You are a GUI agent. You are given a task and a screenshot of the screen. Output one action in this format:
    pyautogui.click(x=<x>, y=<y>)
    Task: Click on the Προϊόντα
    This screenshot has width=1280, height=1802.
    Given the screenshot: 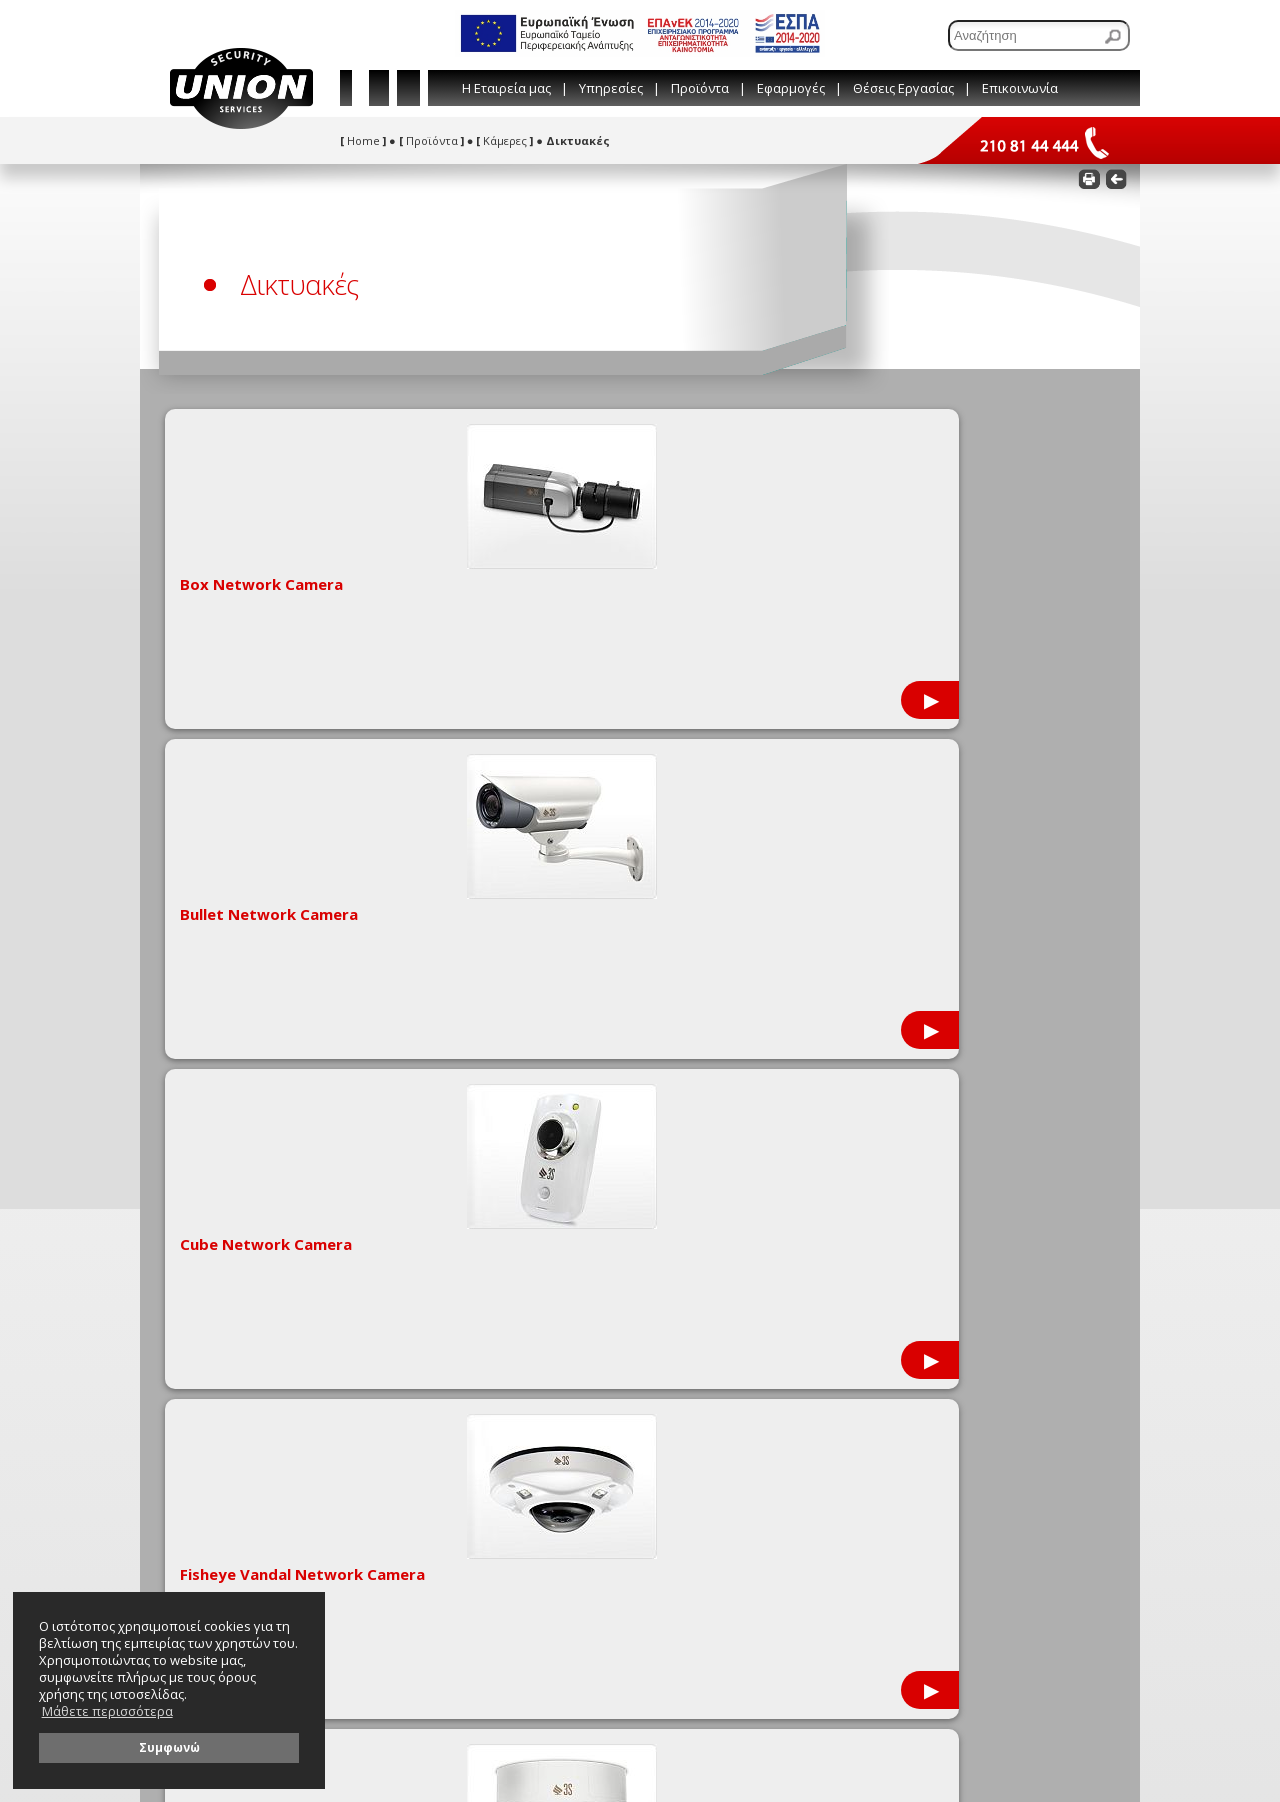 What is the action you would take?
    pyautogui.click(x=700, y=88)
    